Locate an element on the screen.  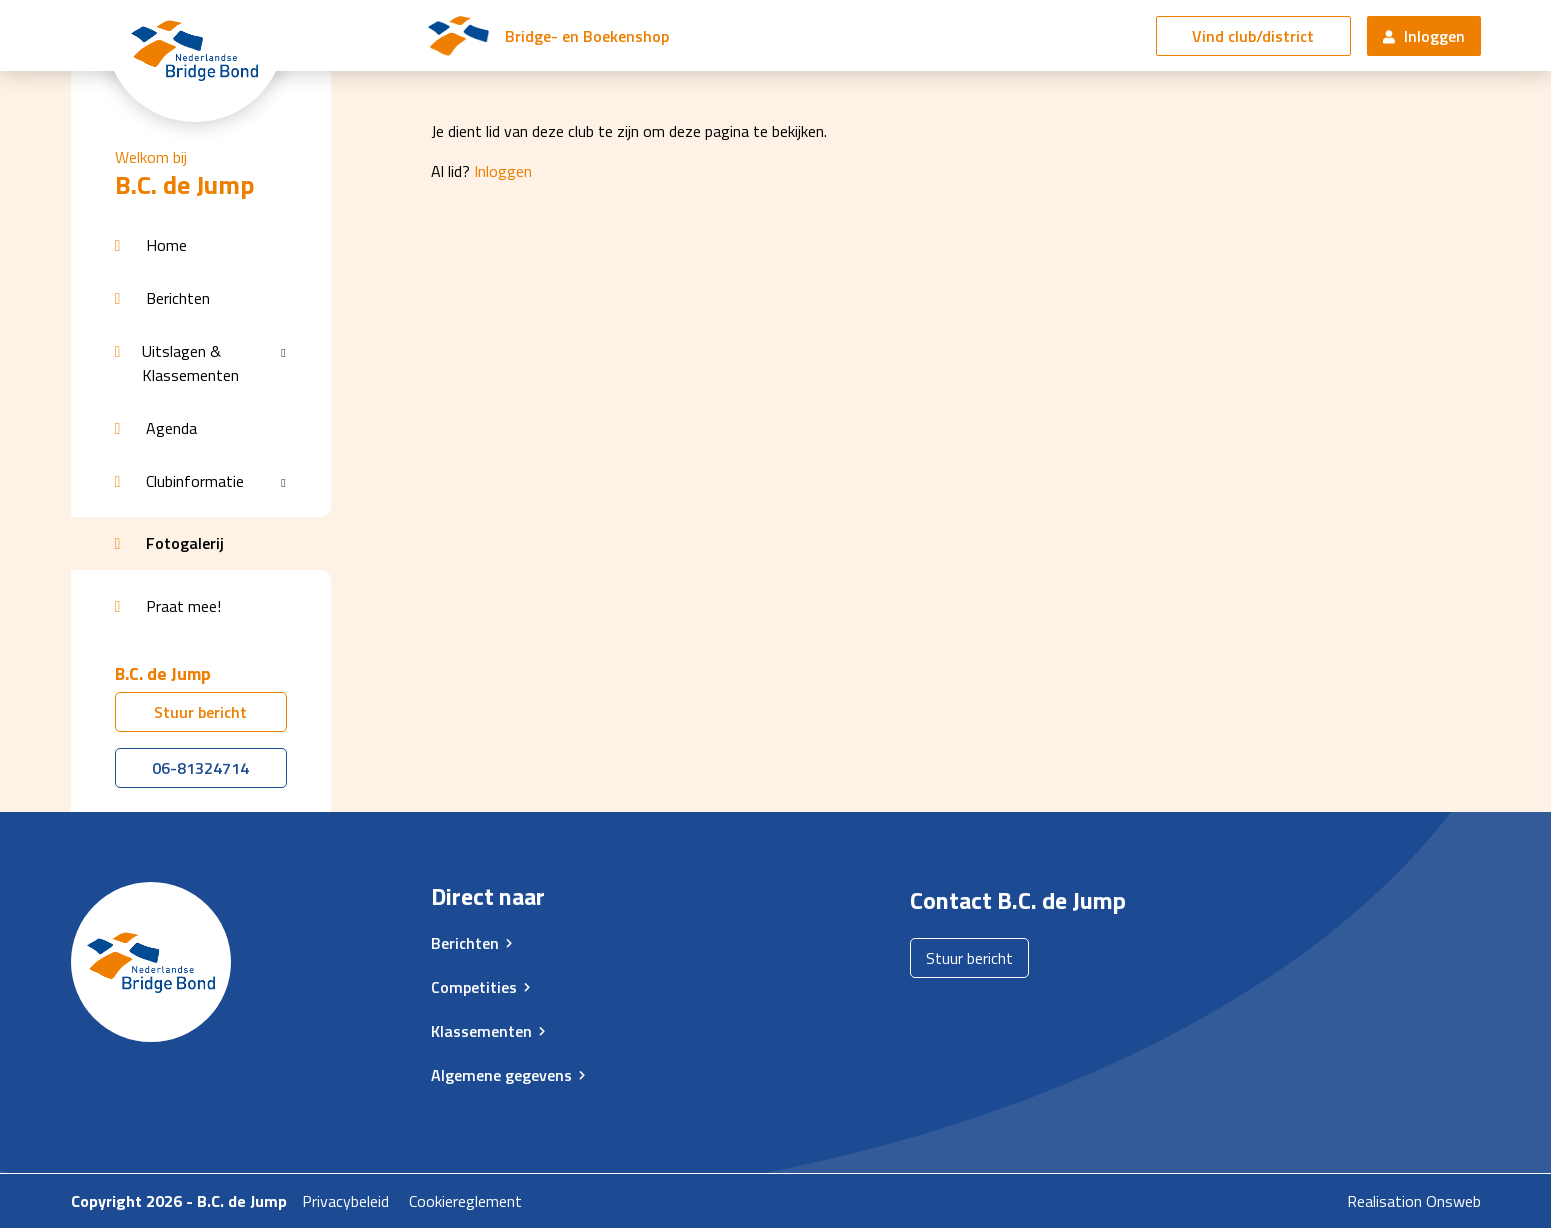
06-81324714 is located at coordinates (200, 768).